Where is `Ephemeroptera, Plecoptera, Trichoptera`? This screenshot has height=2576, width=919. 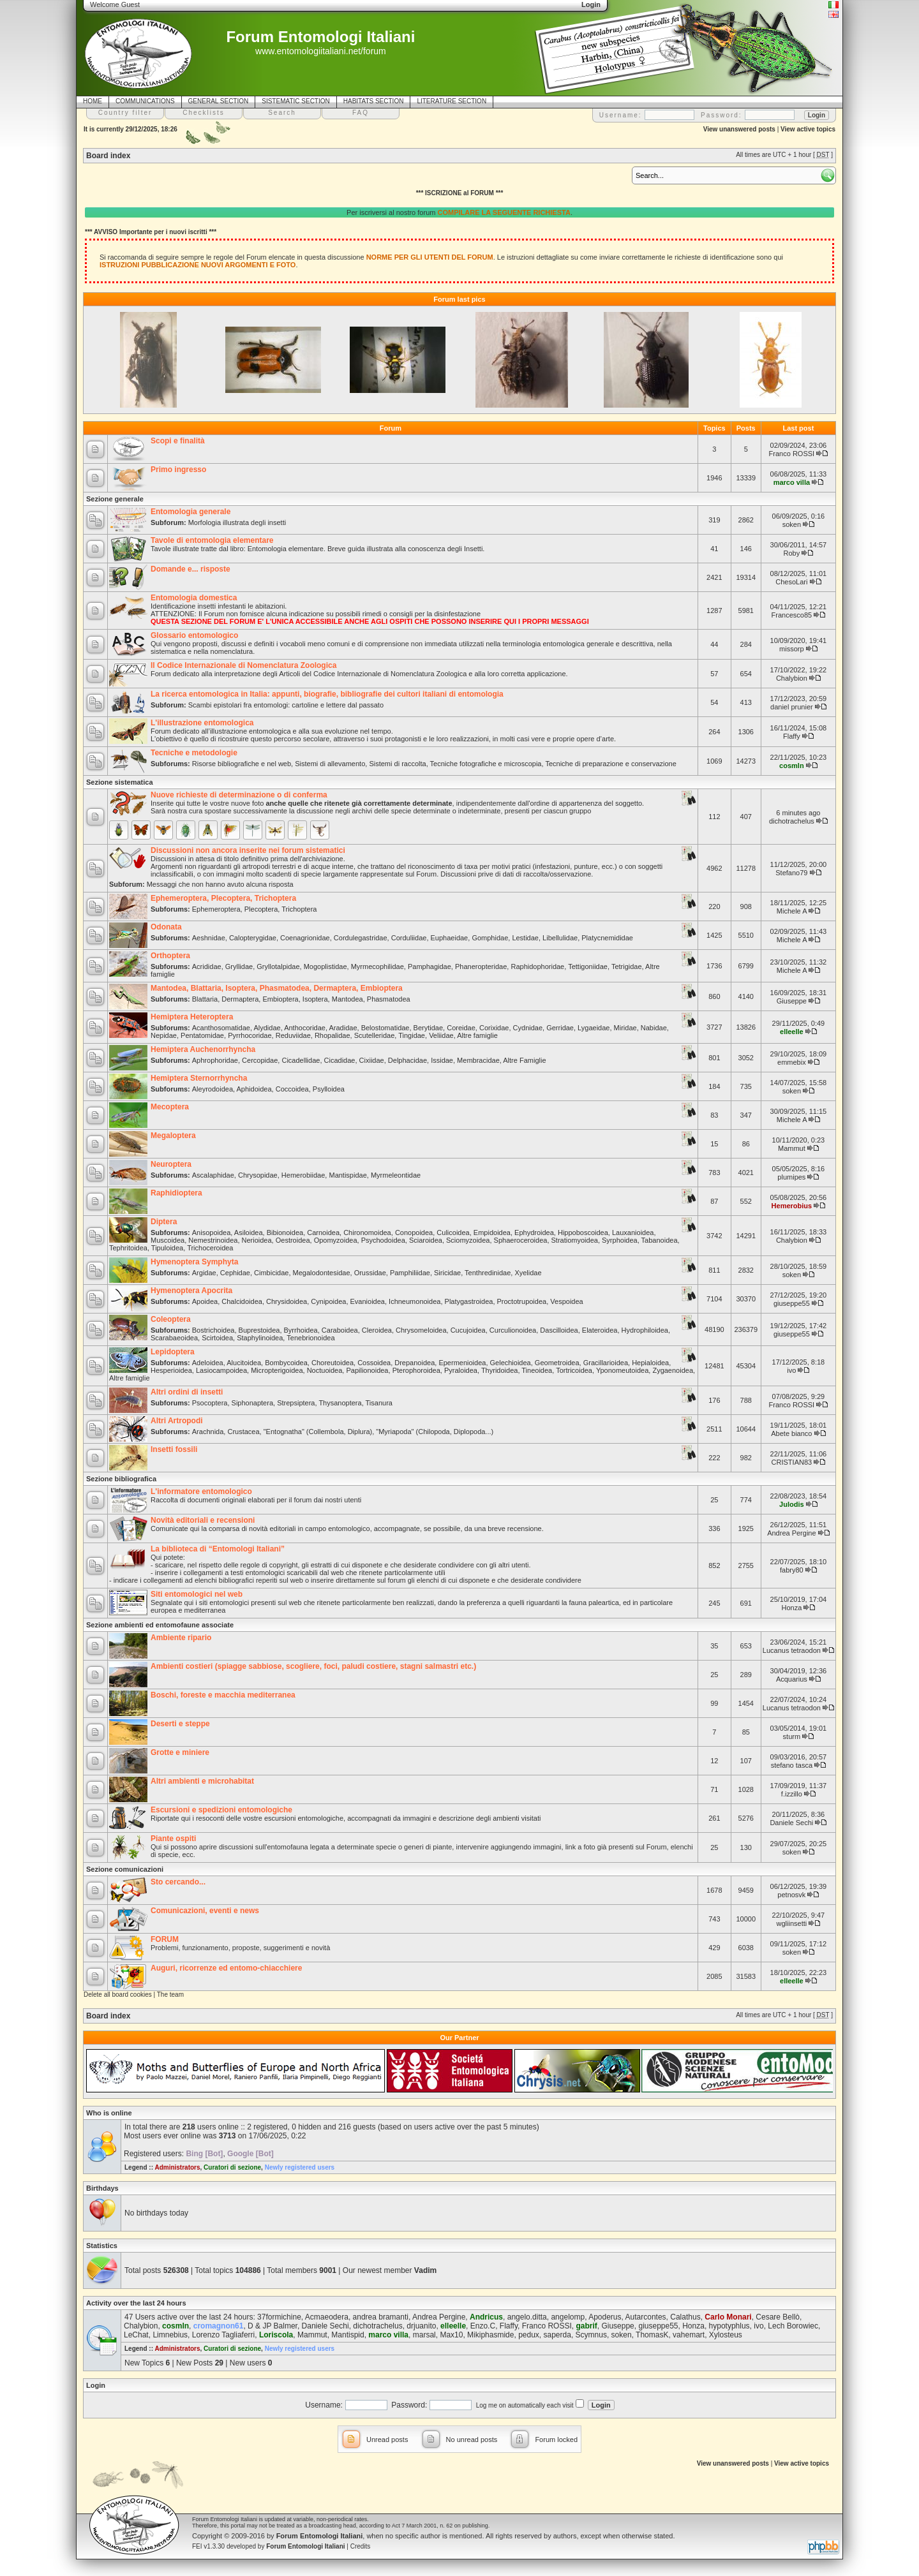
Ephemeroptera, Plecoptera, Trichoptera is located at coordinates (223, 898).